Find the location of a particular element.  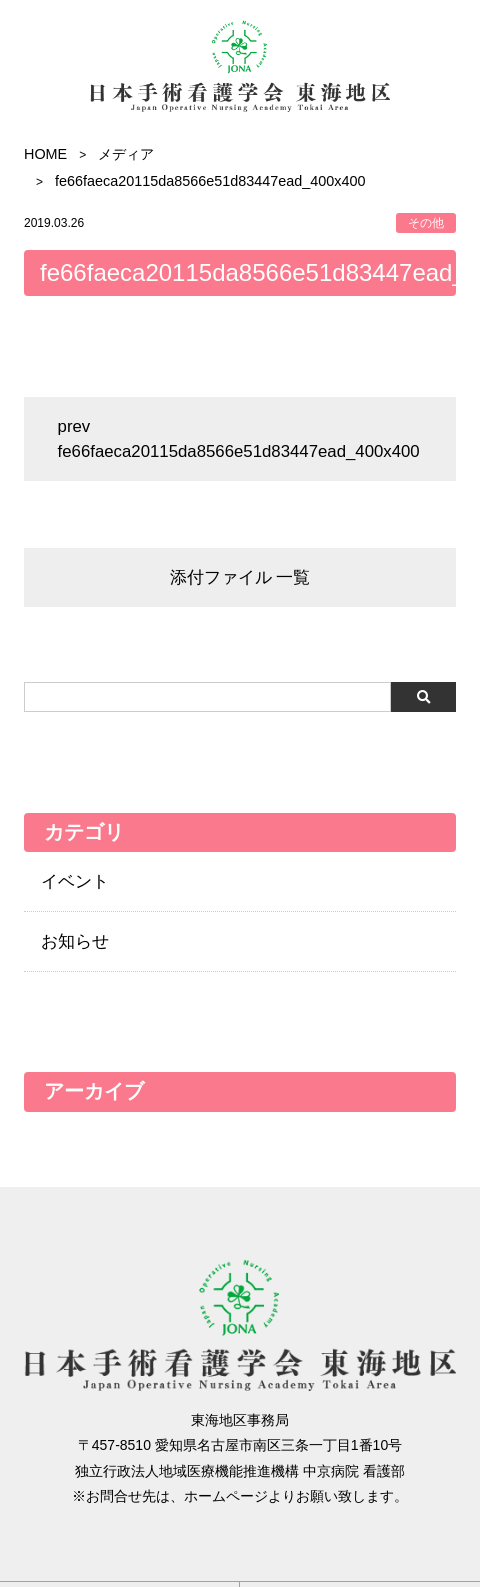

お知らせ is located at coordinates (75, 941).